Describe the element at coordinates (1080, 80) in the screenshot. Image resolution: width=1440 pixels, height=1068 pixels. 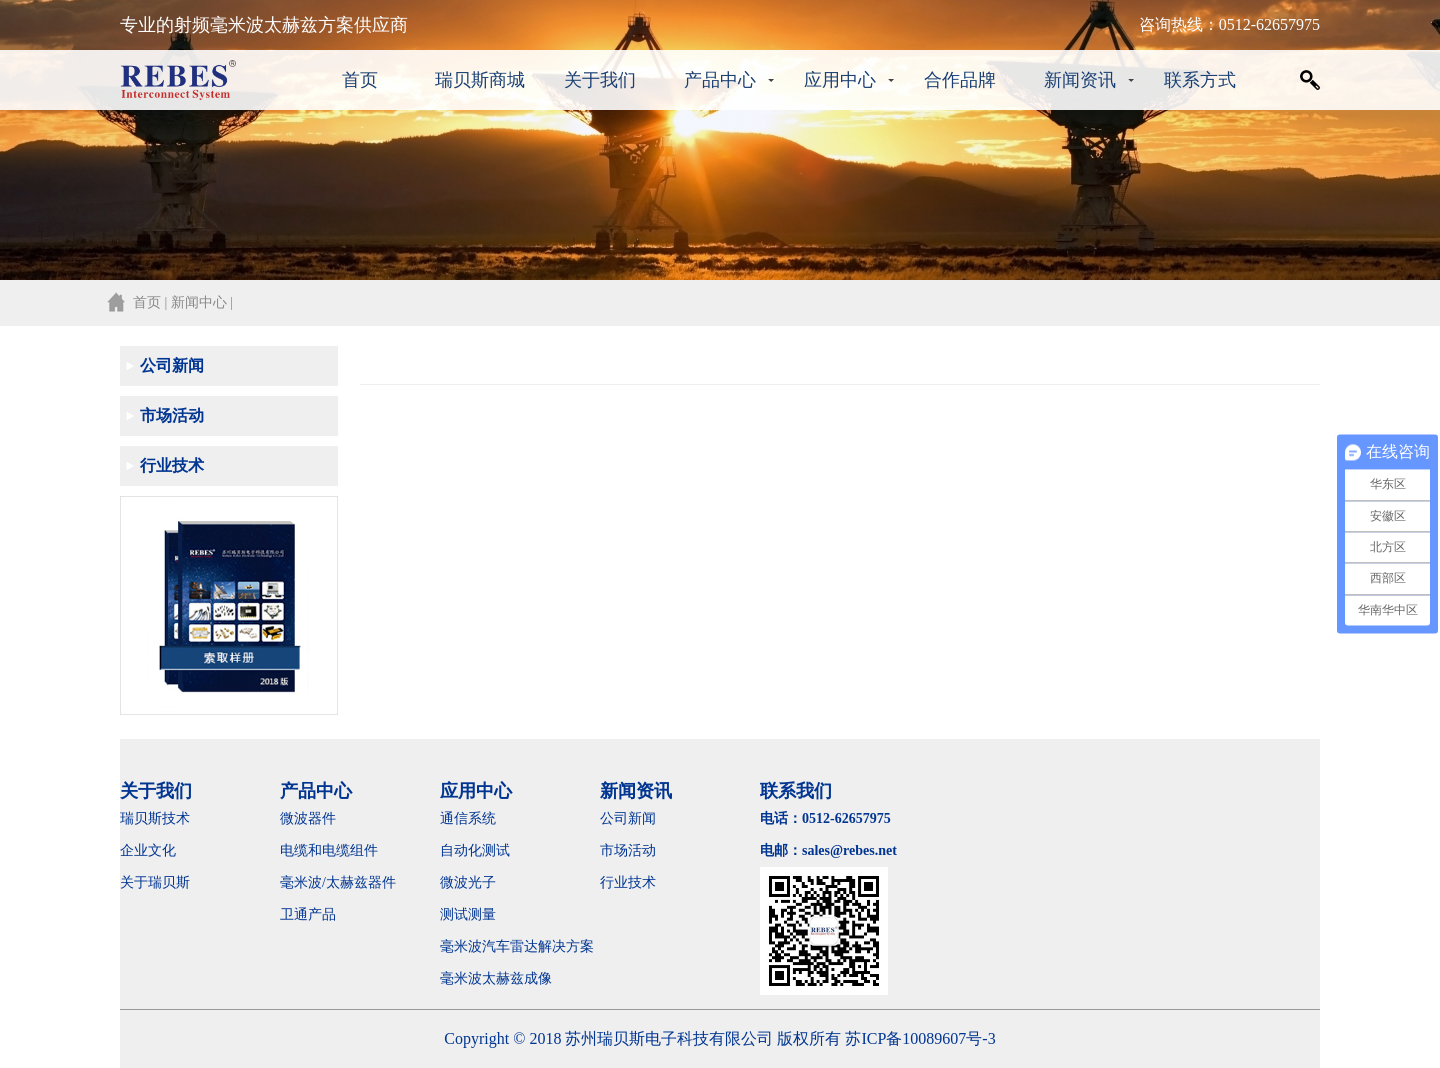
I see `新闻资讯` at that location.